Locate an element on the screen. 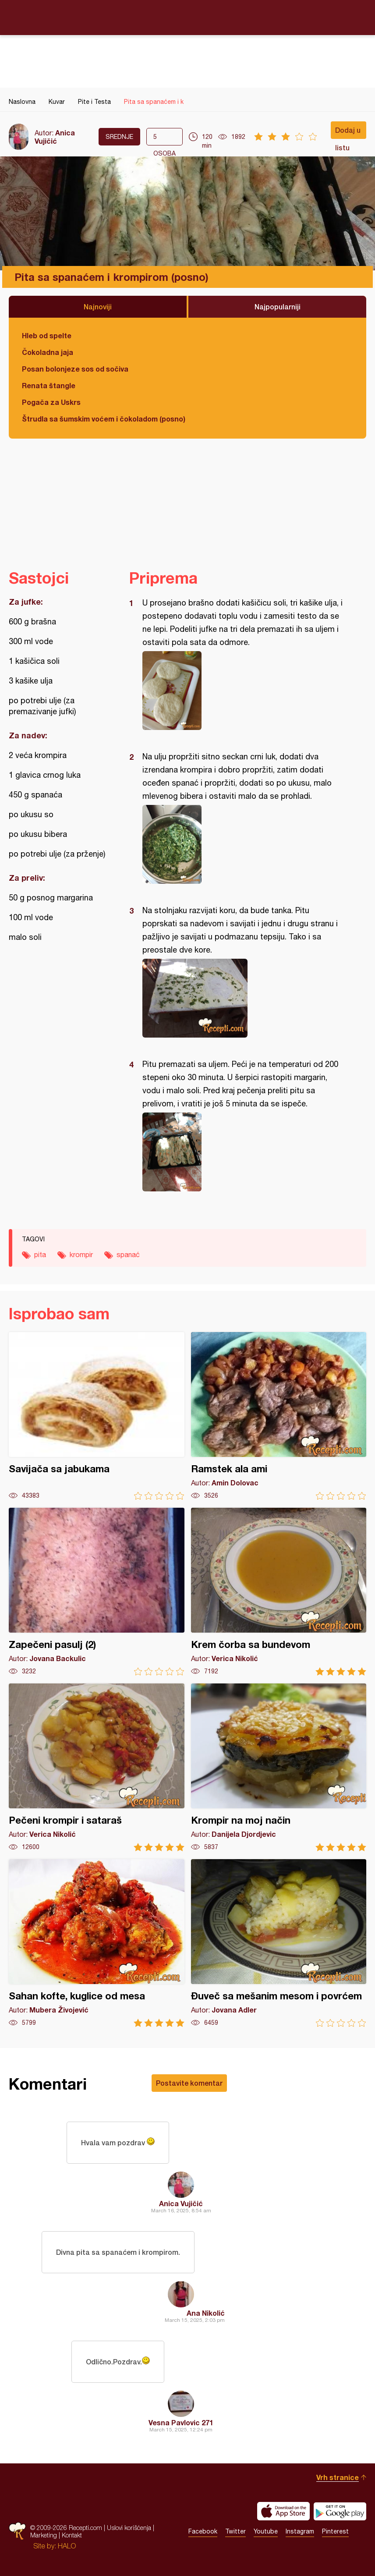  Instagram is located at coordinates (300, 2531).